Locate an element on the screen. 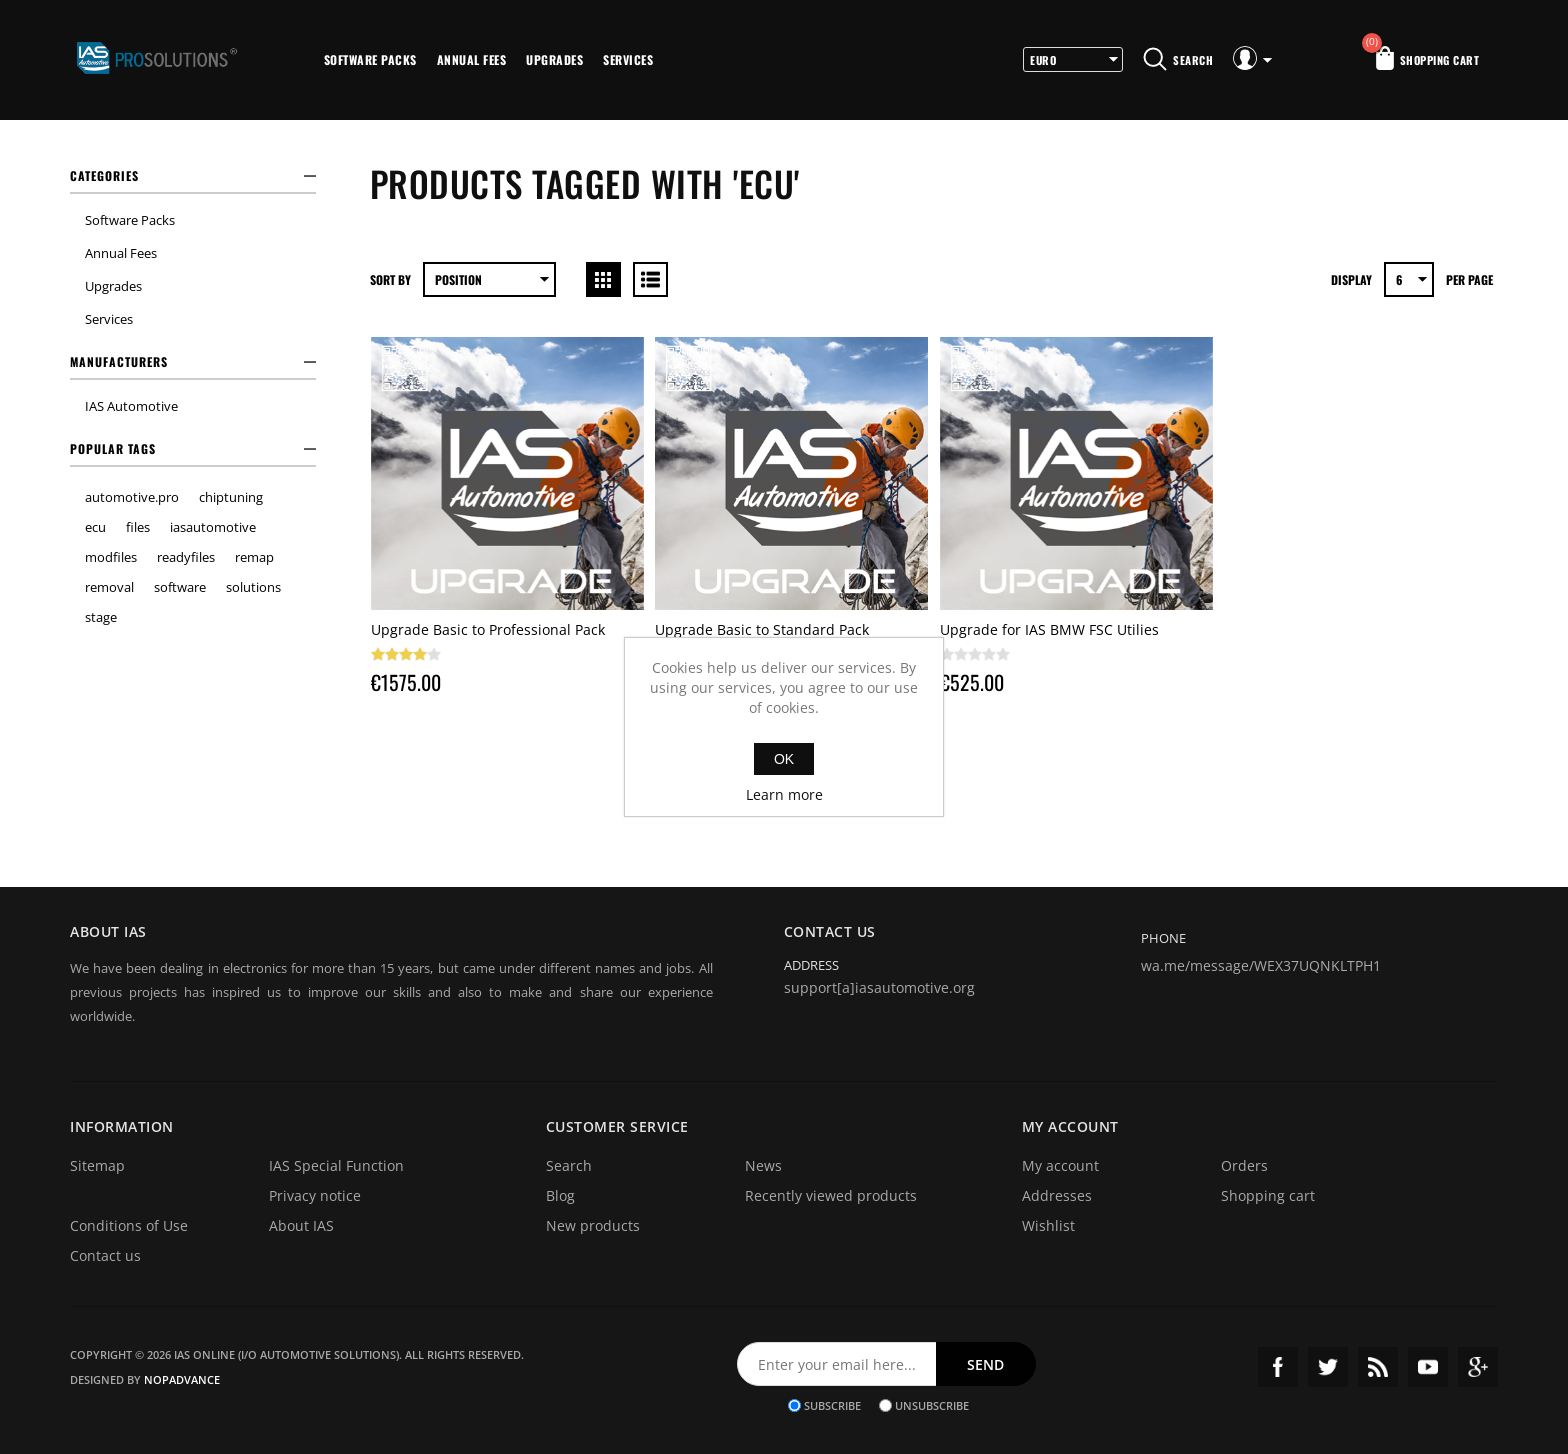 Image resolution: width=1568 pixels, height=1454 pixels. Recently viewed products is located at coordinates (831, 1195).